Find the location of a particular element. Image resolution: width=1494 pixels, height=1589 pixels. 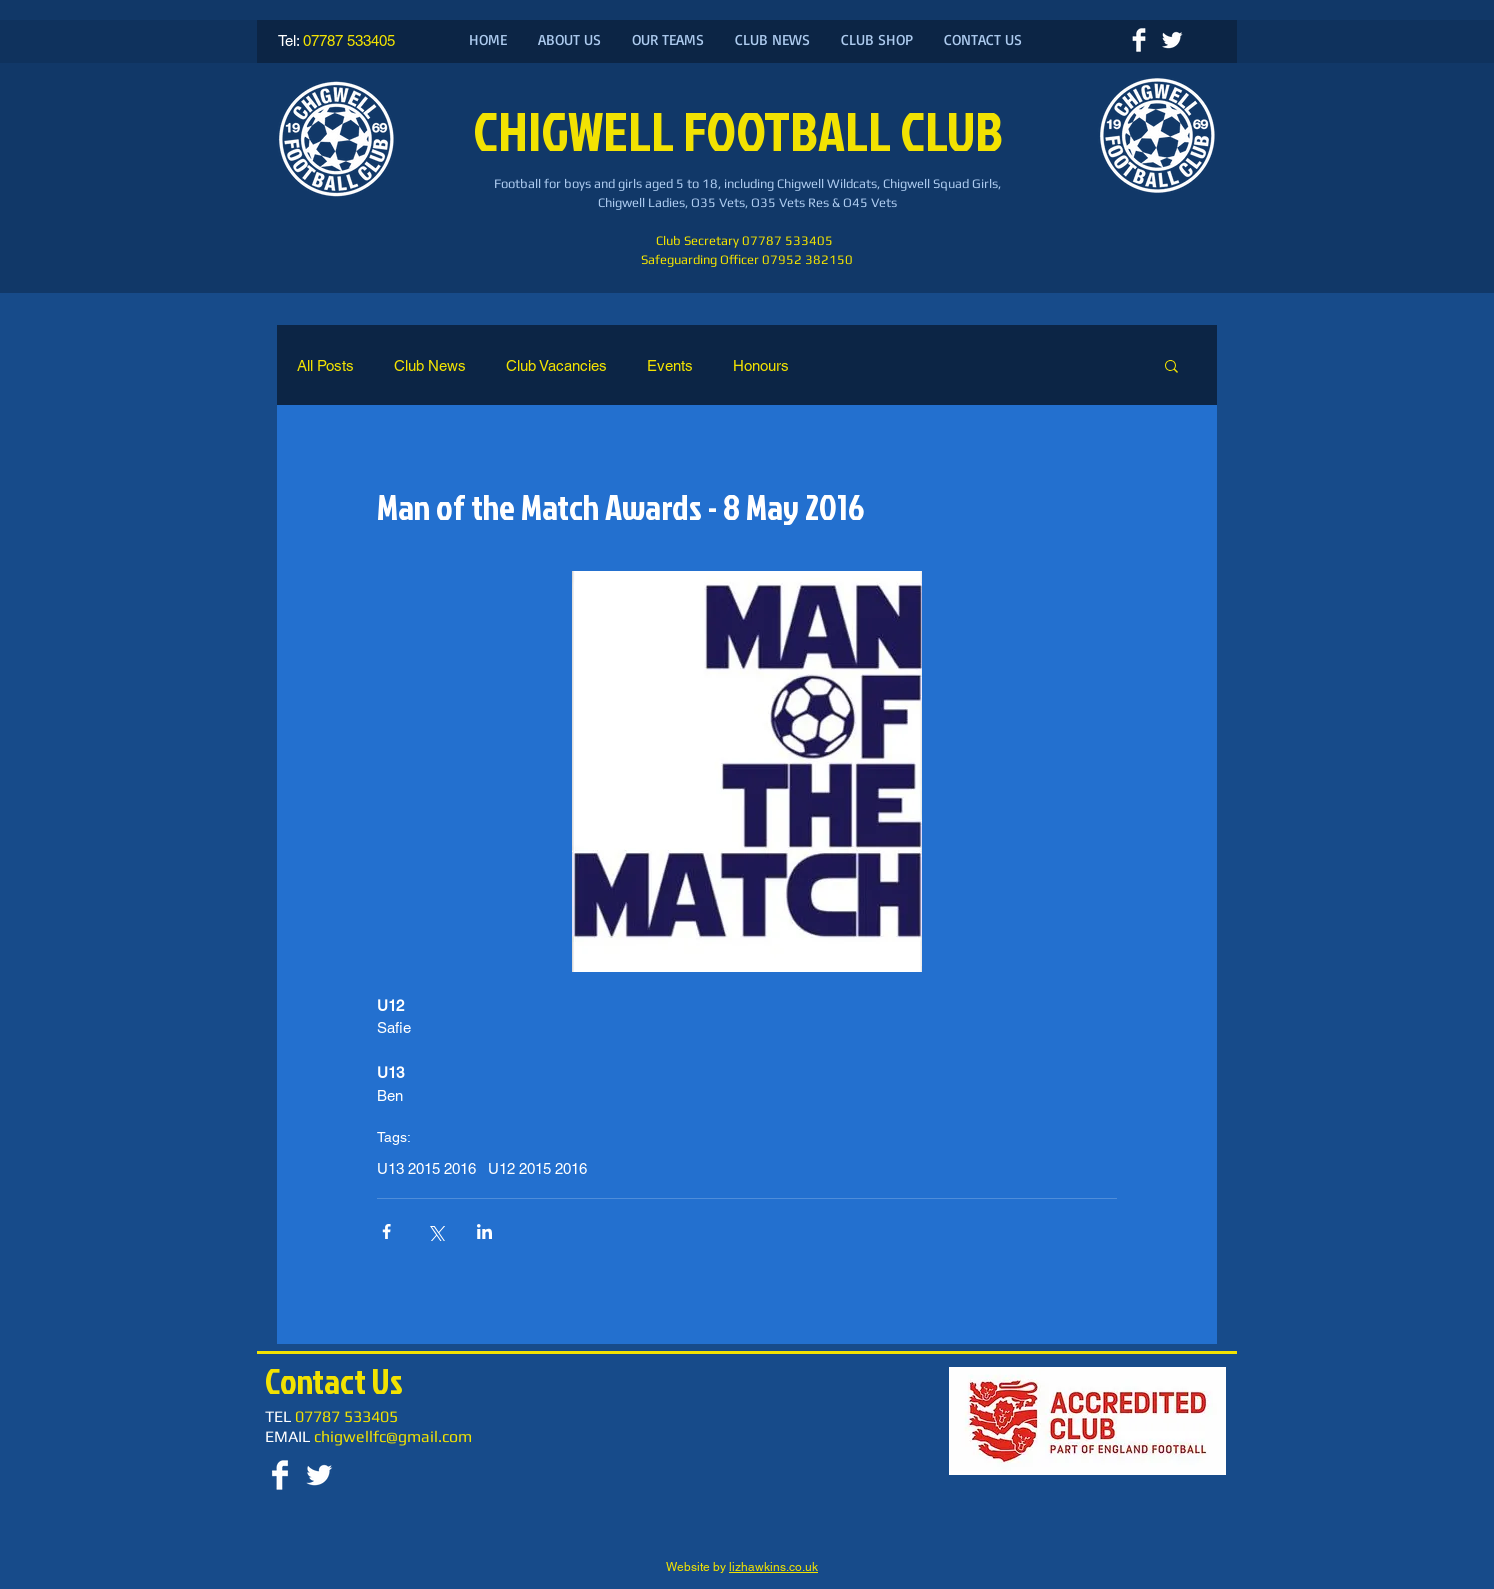

lizhawkins.co.uk is located at coordinates (773, 1567).